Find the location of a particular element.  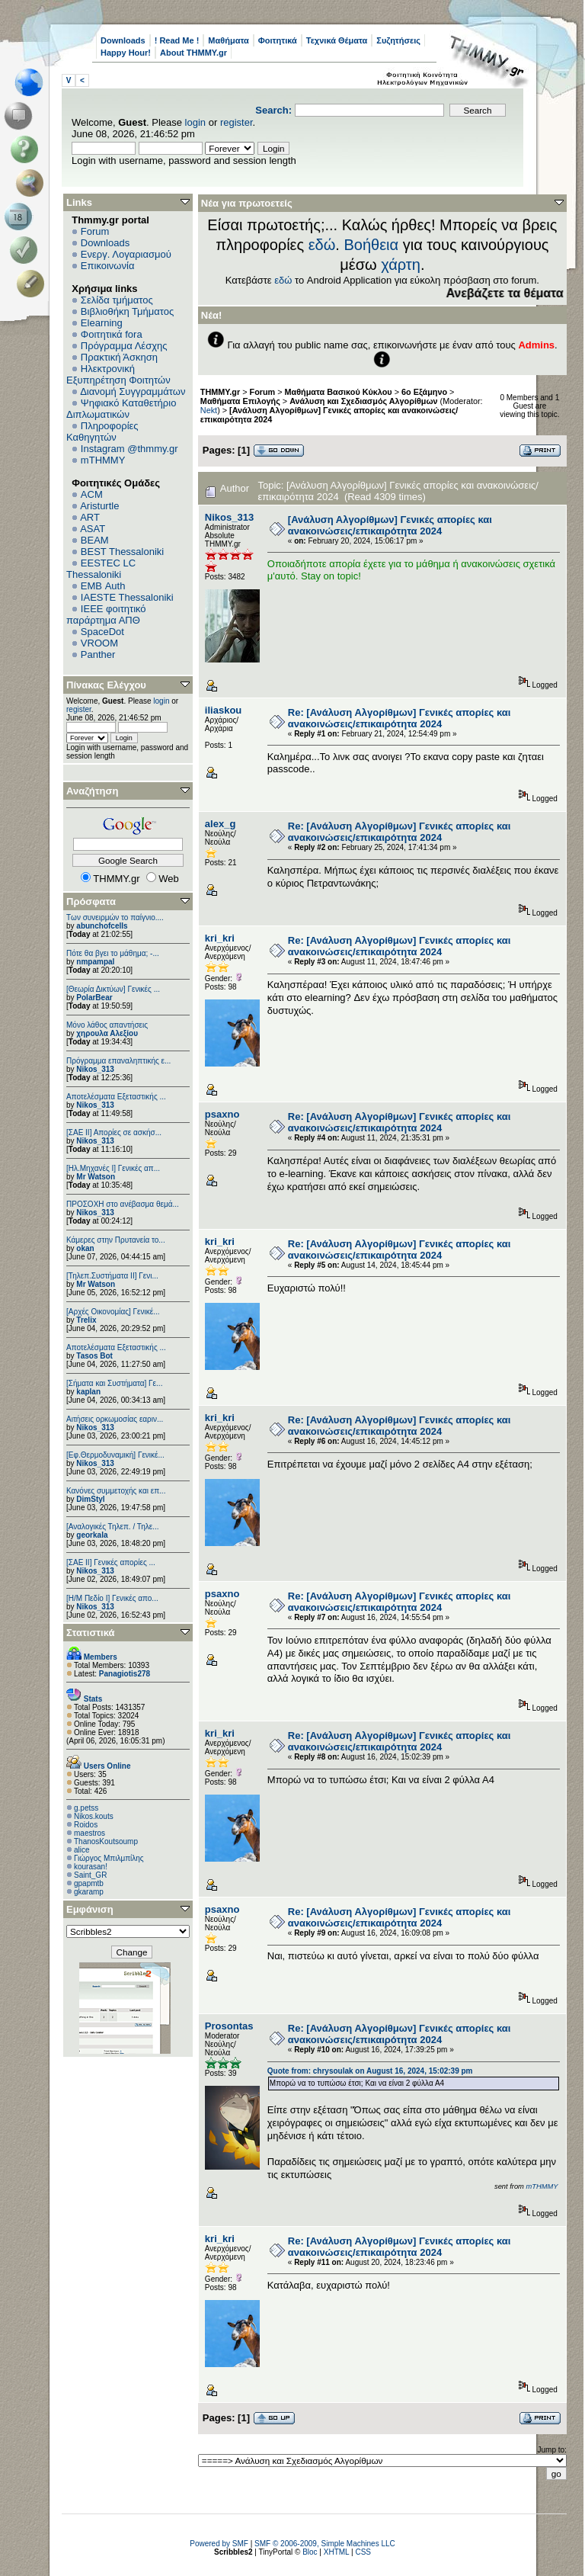

χάρτη is located at coordinates (400, 264).